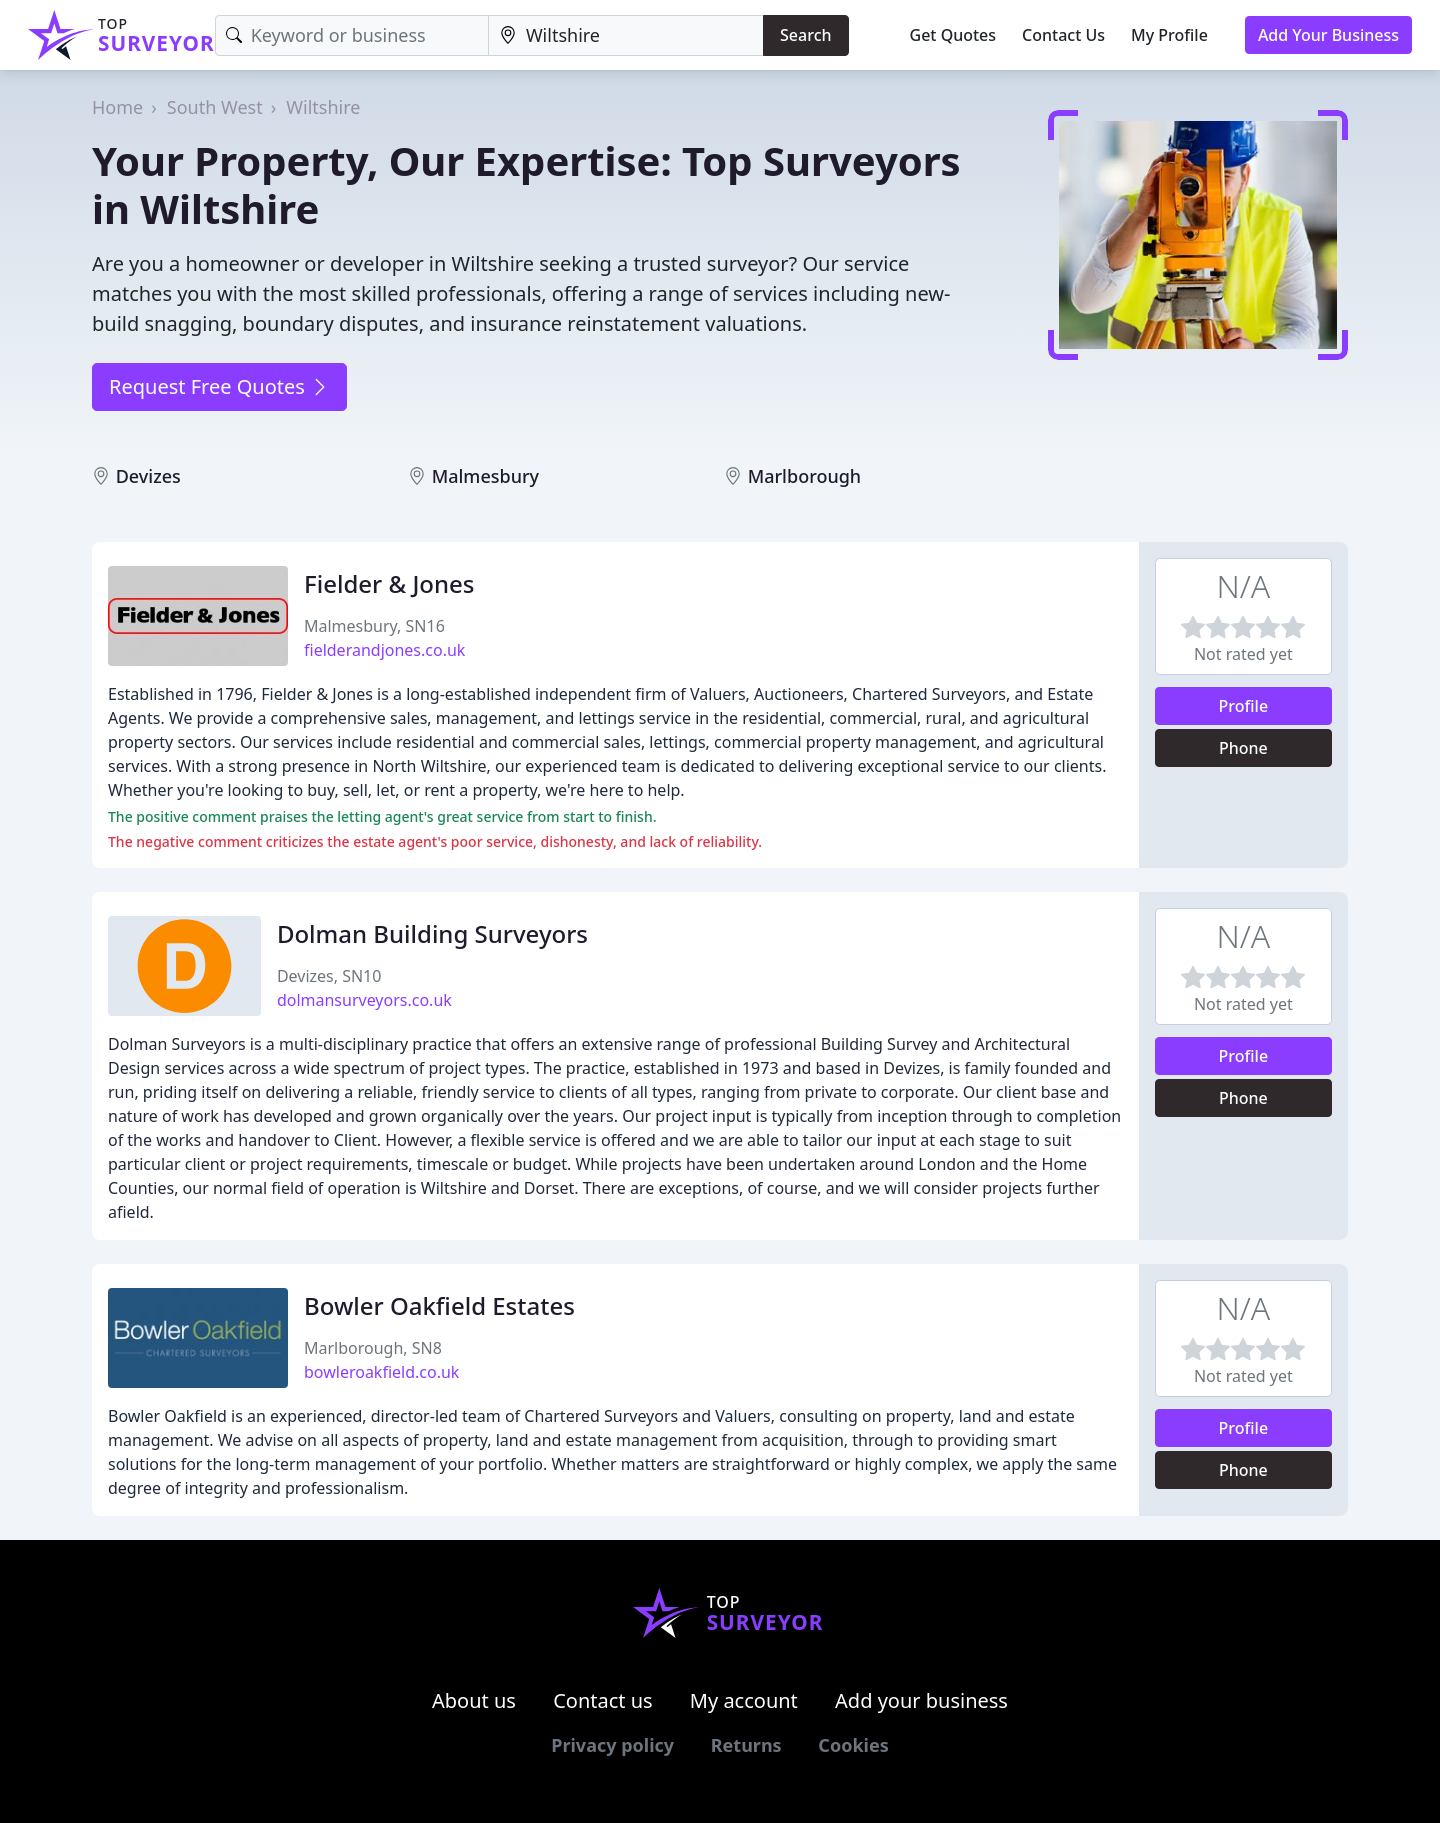  What do you see at coordinates (374, 626) in the screenshot?
I see `Malmesbury, SN16` at bounding box center [374, 626].